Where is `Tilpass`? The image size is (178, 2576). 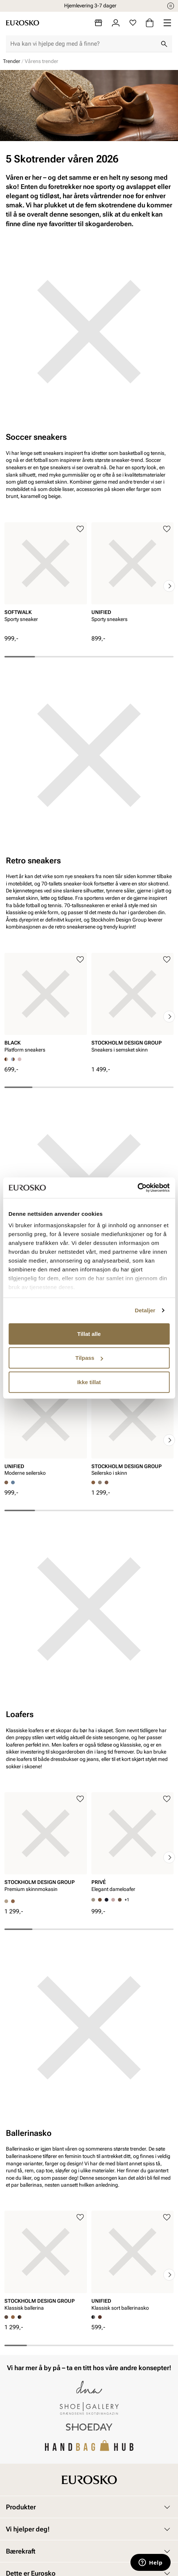 Tilpass is located at coordinates (89, 1358).